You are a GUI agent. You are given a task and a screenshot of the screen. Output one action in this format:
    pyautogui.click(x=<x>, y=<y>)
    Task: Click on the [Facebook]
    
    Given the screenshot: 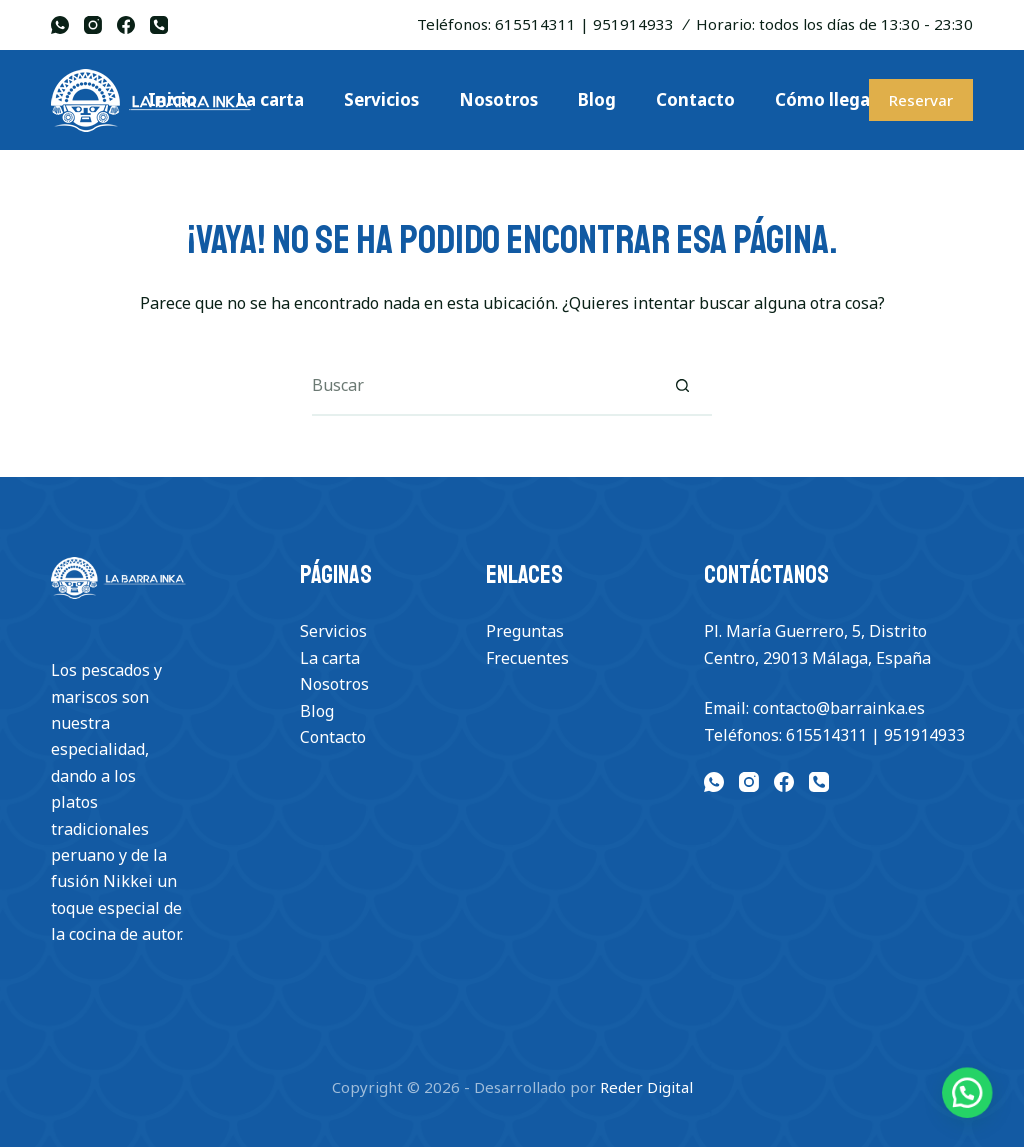 What is the action you would take?
    pyautogui.click(x=126, y=25)
    